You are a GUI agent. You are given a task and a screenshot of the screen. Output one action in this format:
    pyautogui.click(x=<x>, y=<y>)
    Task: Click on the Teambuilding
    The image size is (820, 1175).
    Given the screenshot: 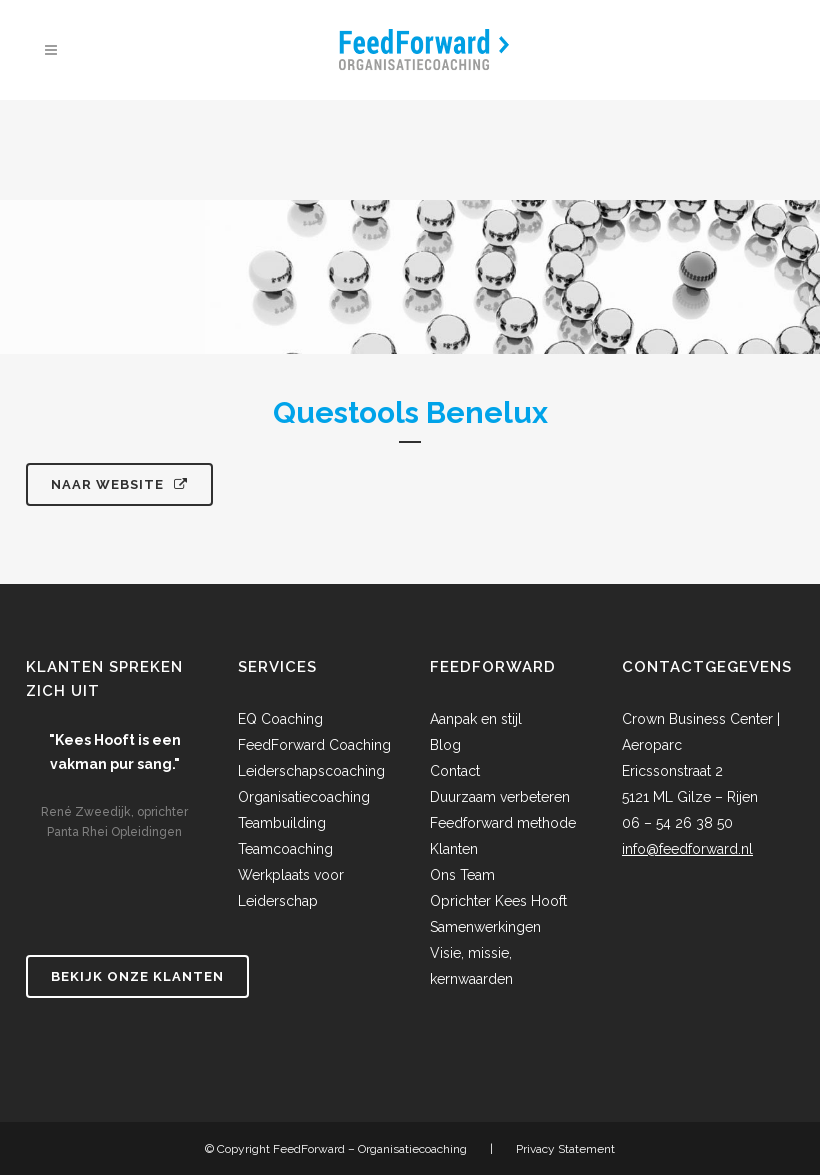 What is the action you would take?
    pyautogui.click(x=282, y=823)
    